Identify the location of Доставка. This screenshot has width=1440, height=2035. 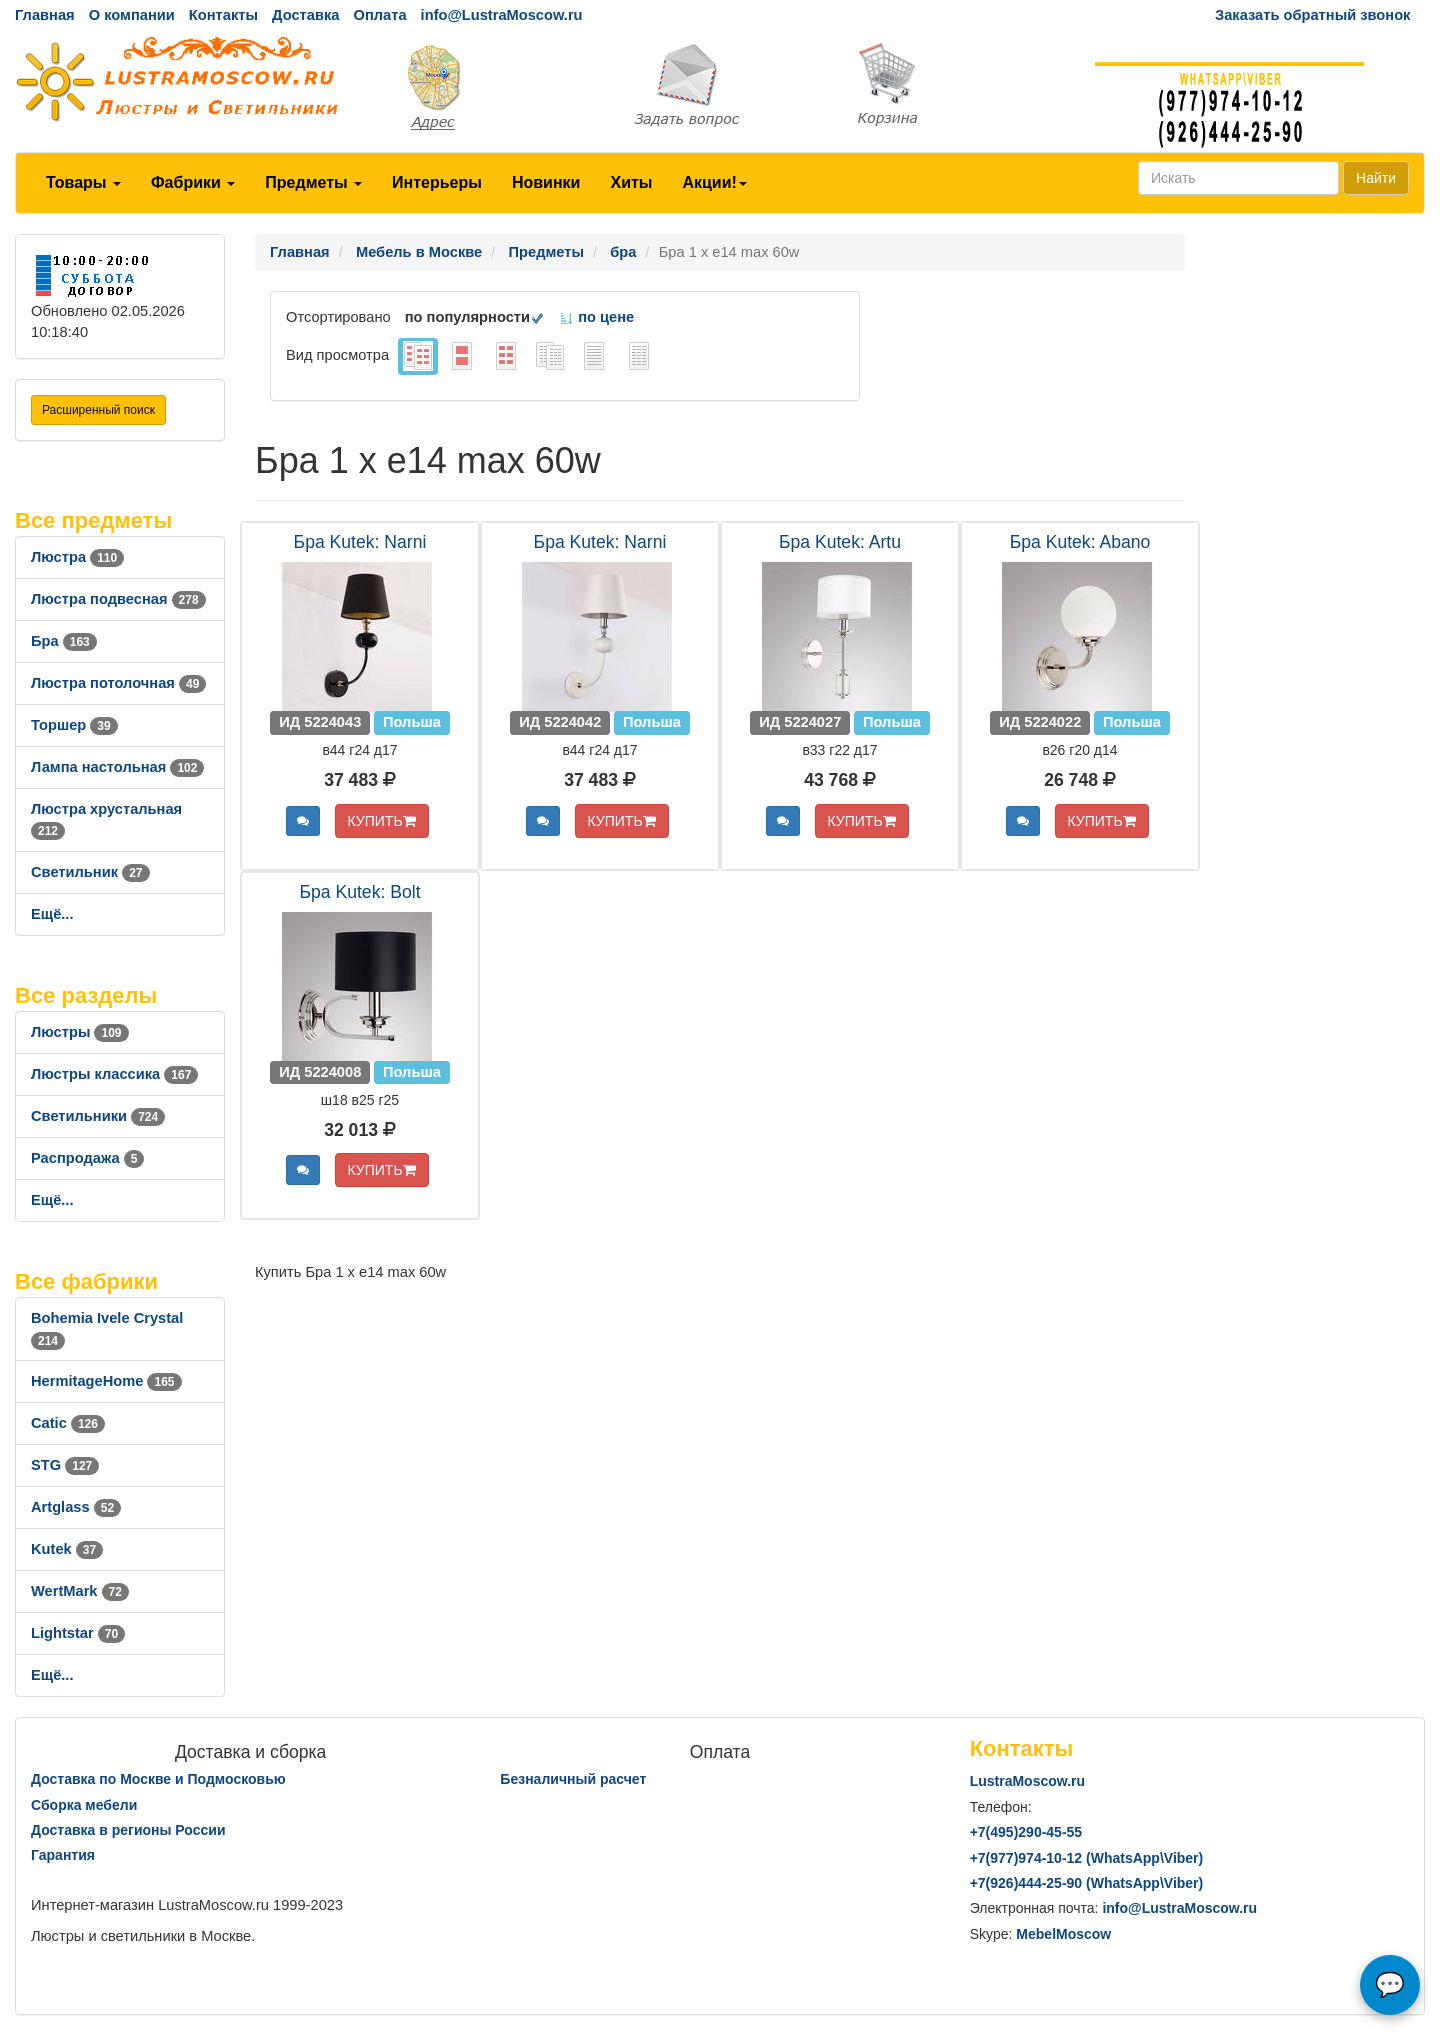
(305, 15).